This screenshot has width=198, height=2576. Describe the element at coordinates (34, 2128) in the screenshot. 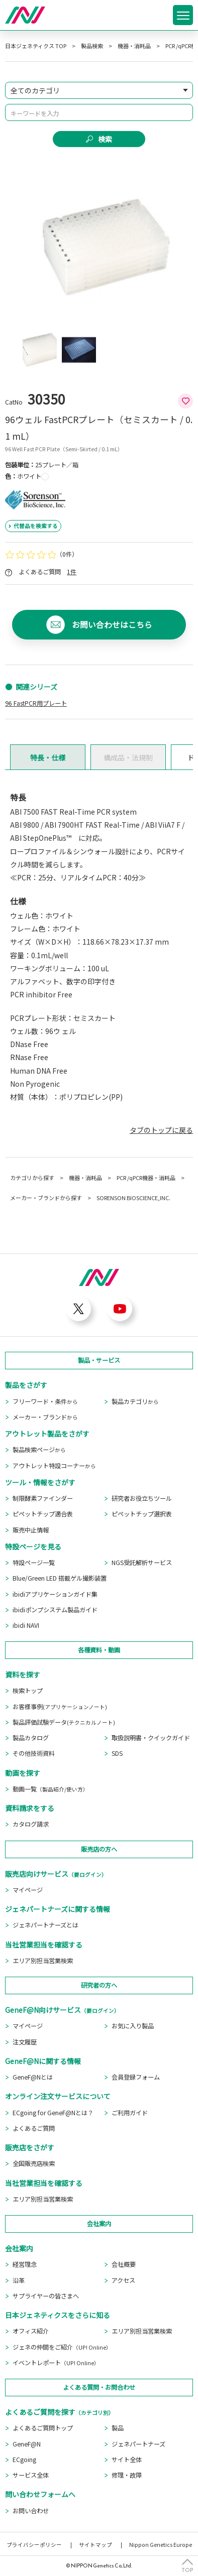

I see `よくあるご質問` at that location.